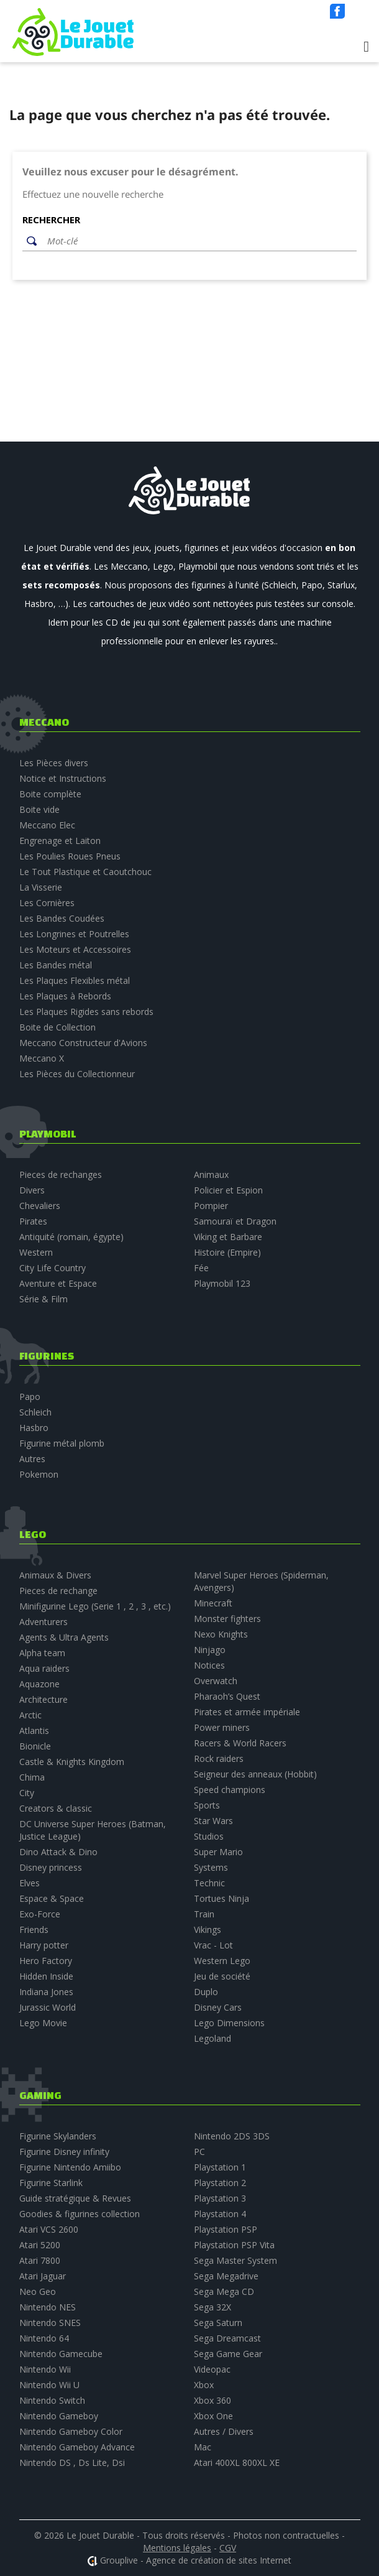  Describe the element at coordinates (34, 1730) in the screenshot. I see `Atlantis` at that location.